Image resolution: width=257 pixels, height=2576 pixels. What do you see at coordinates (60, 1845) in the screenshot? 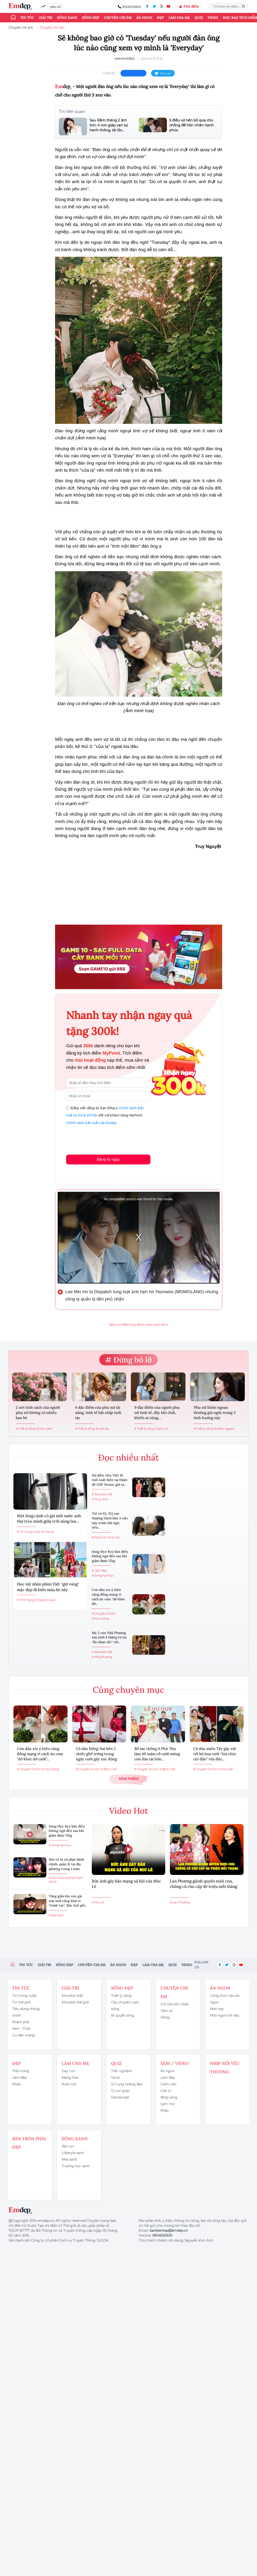
I see `# Song Hye Kyo` at bounding box center [60, 1845].